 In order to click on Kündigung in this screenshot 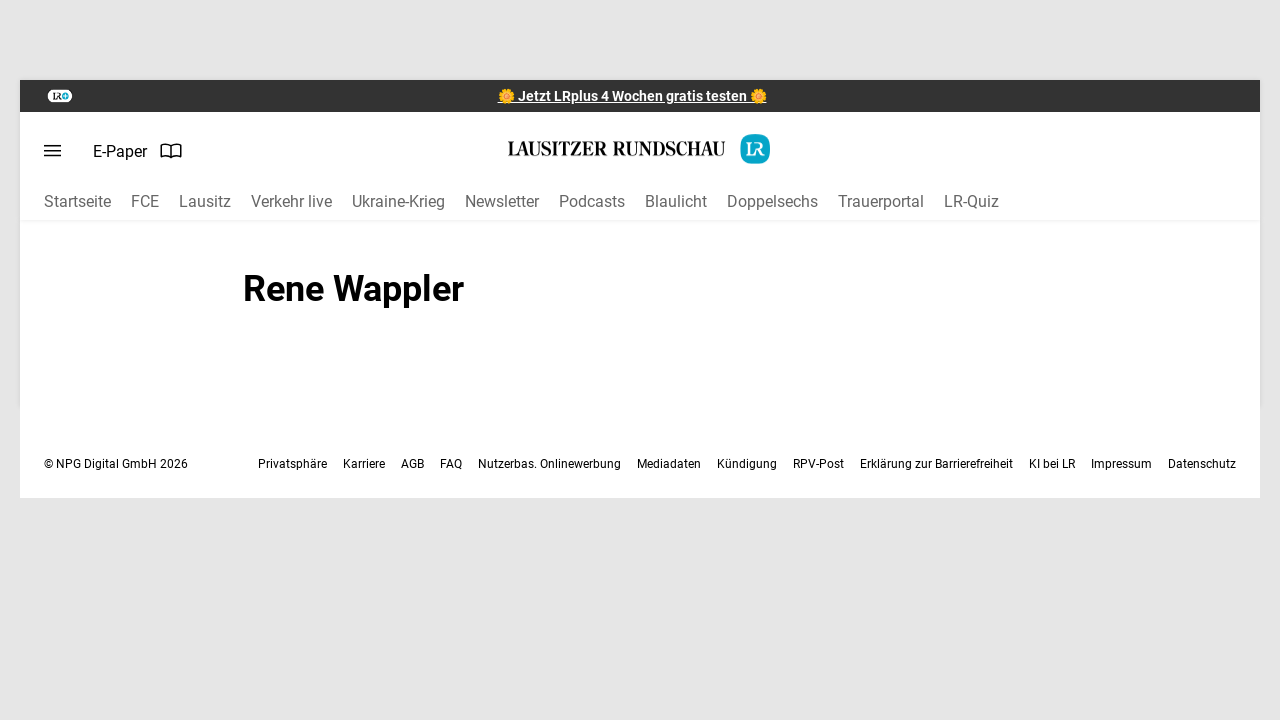, I will do `click(747, 464)`.